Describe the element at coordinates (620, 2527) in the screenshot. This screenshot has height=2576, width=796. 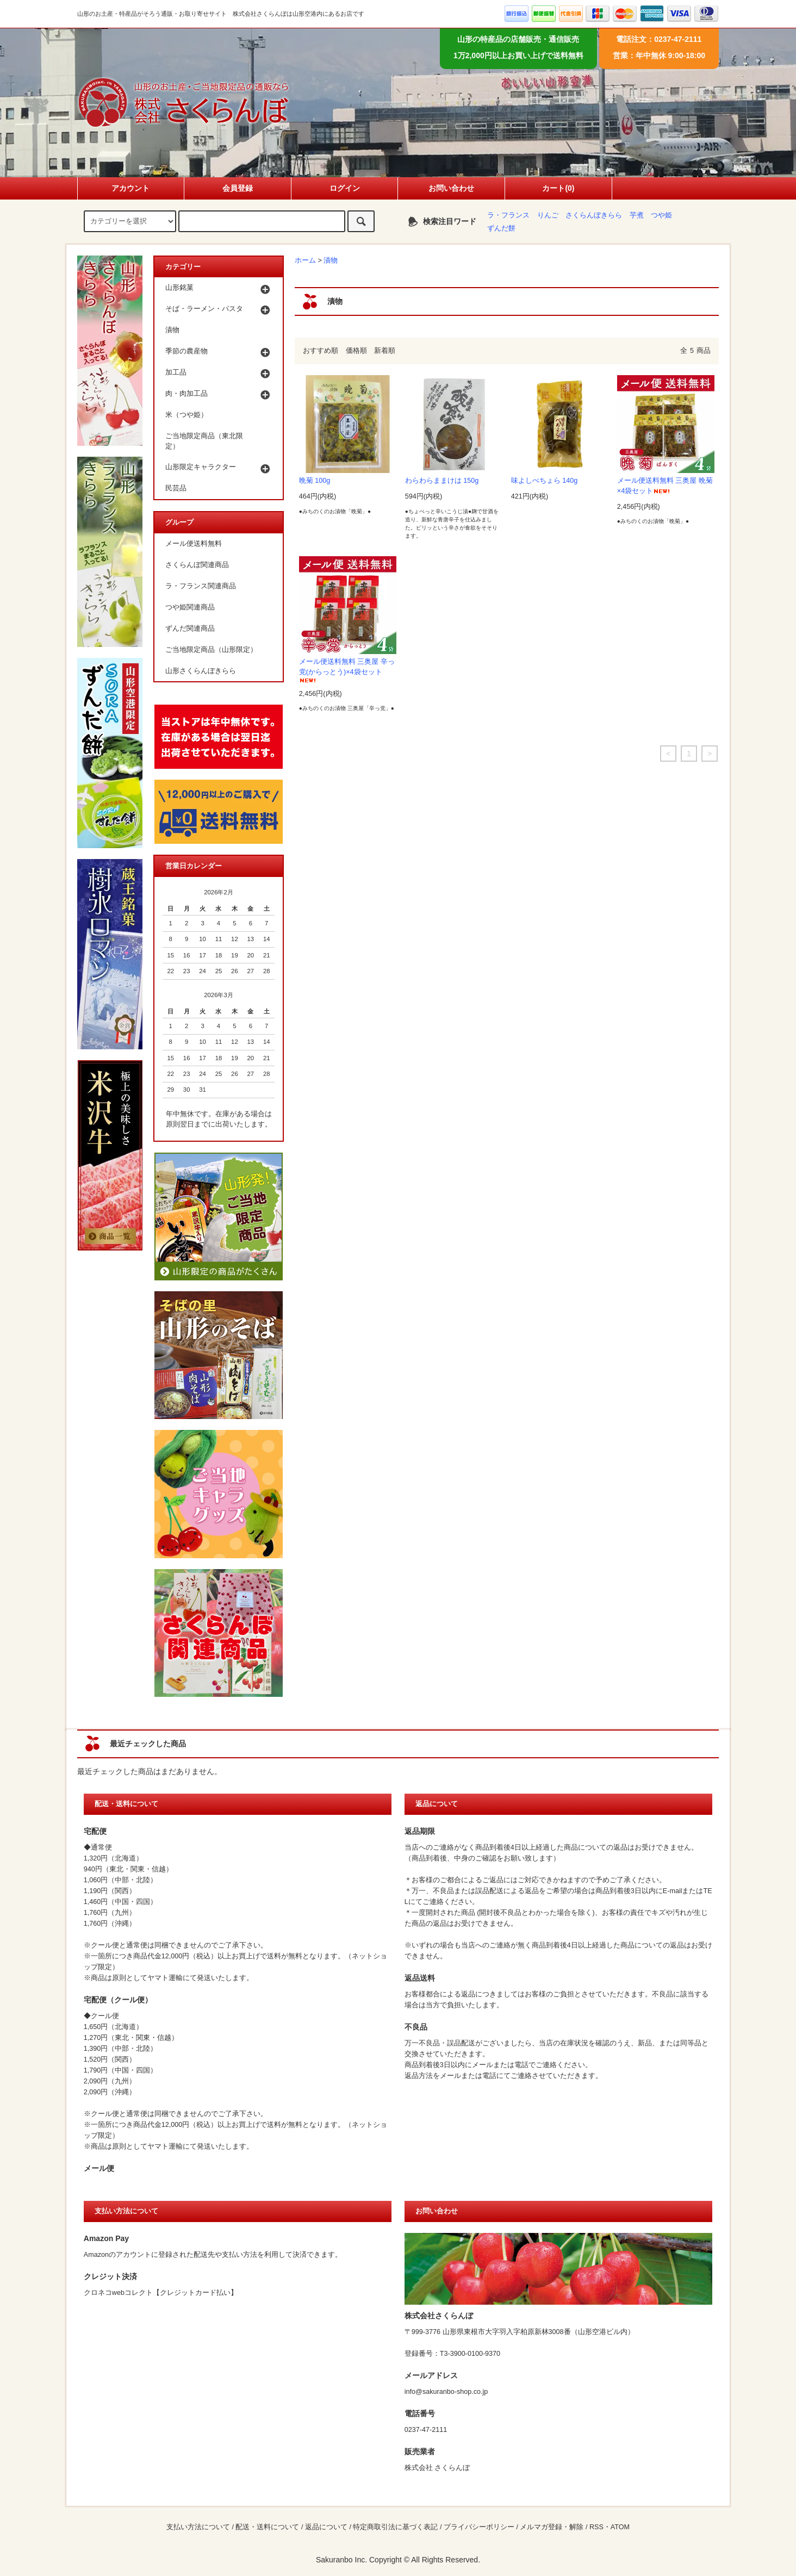
I see `ATOM` at that location.